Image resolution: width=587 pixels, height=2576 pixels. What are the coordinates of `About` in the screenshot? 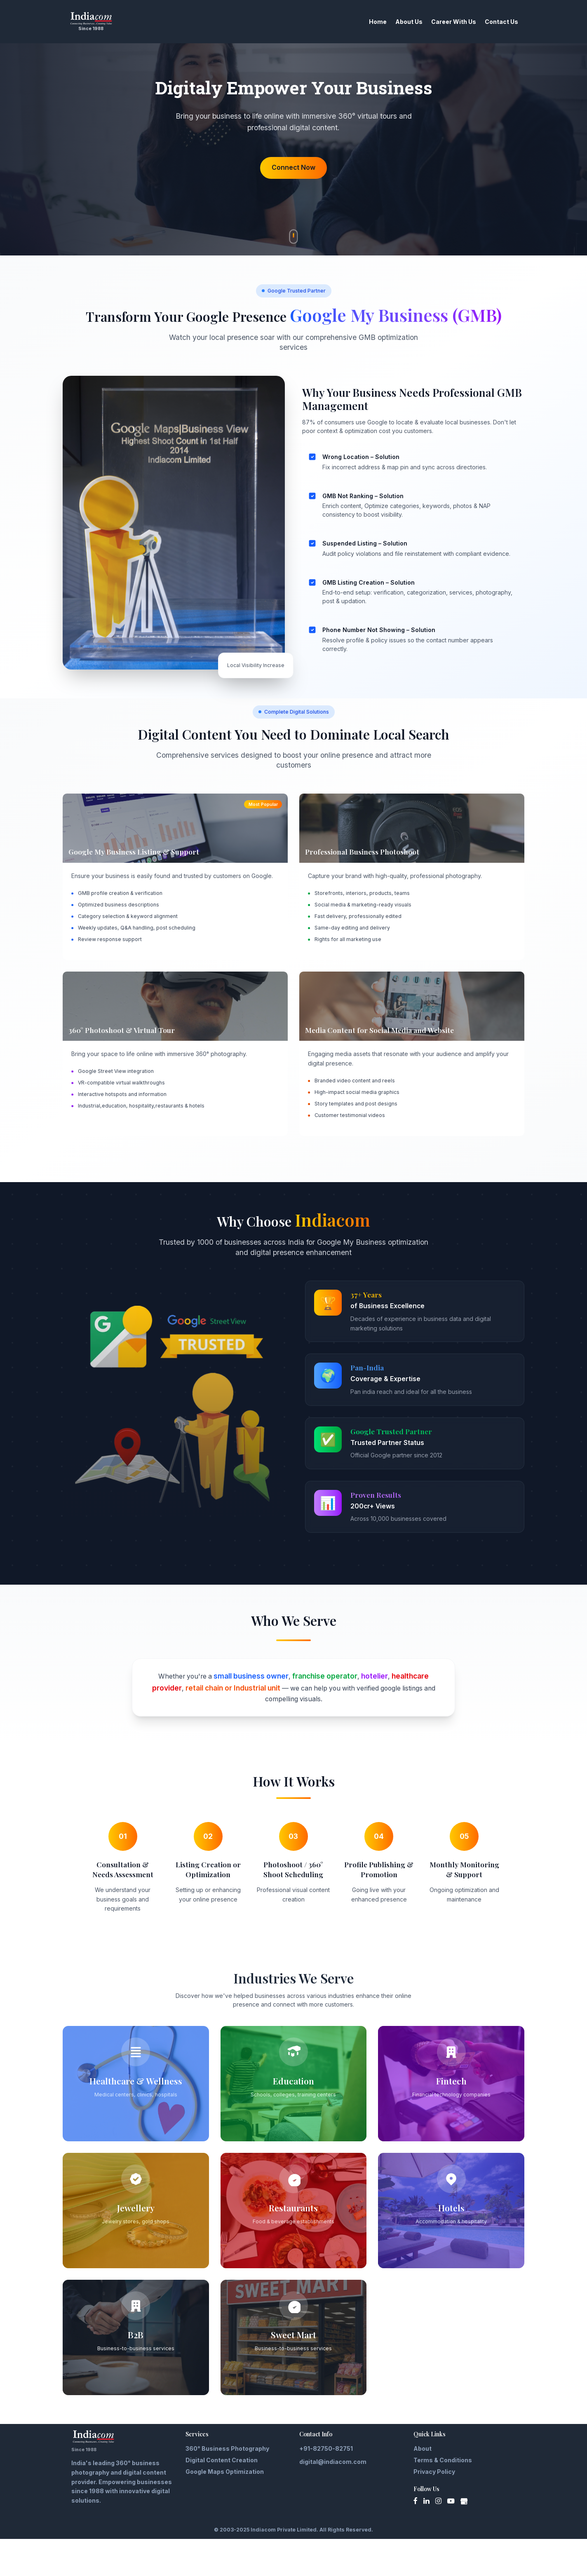 It's located at (422, 2485).